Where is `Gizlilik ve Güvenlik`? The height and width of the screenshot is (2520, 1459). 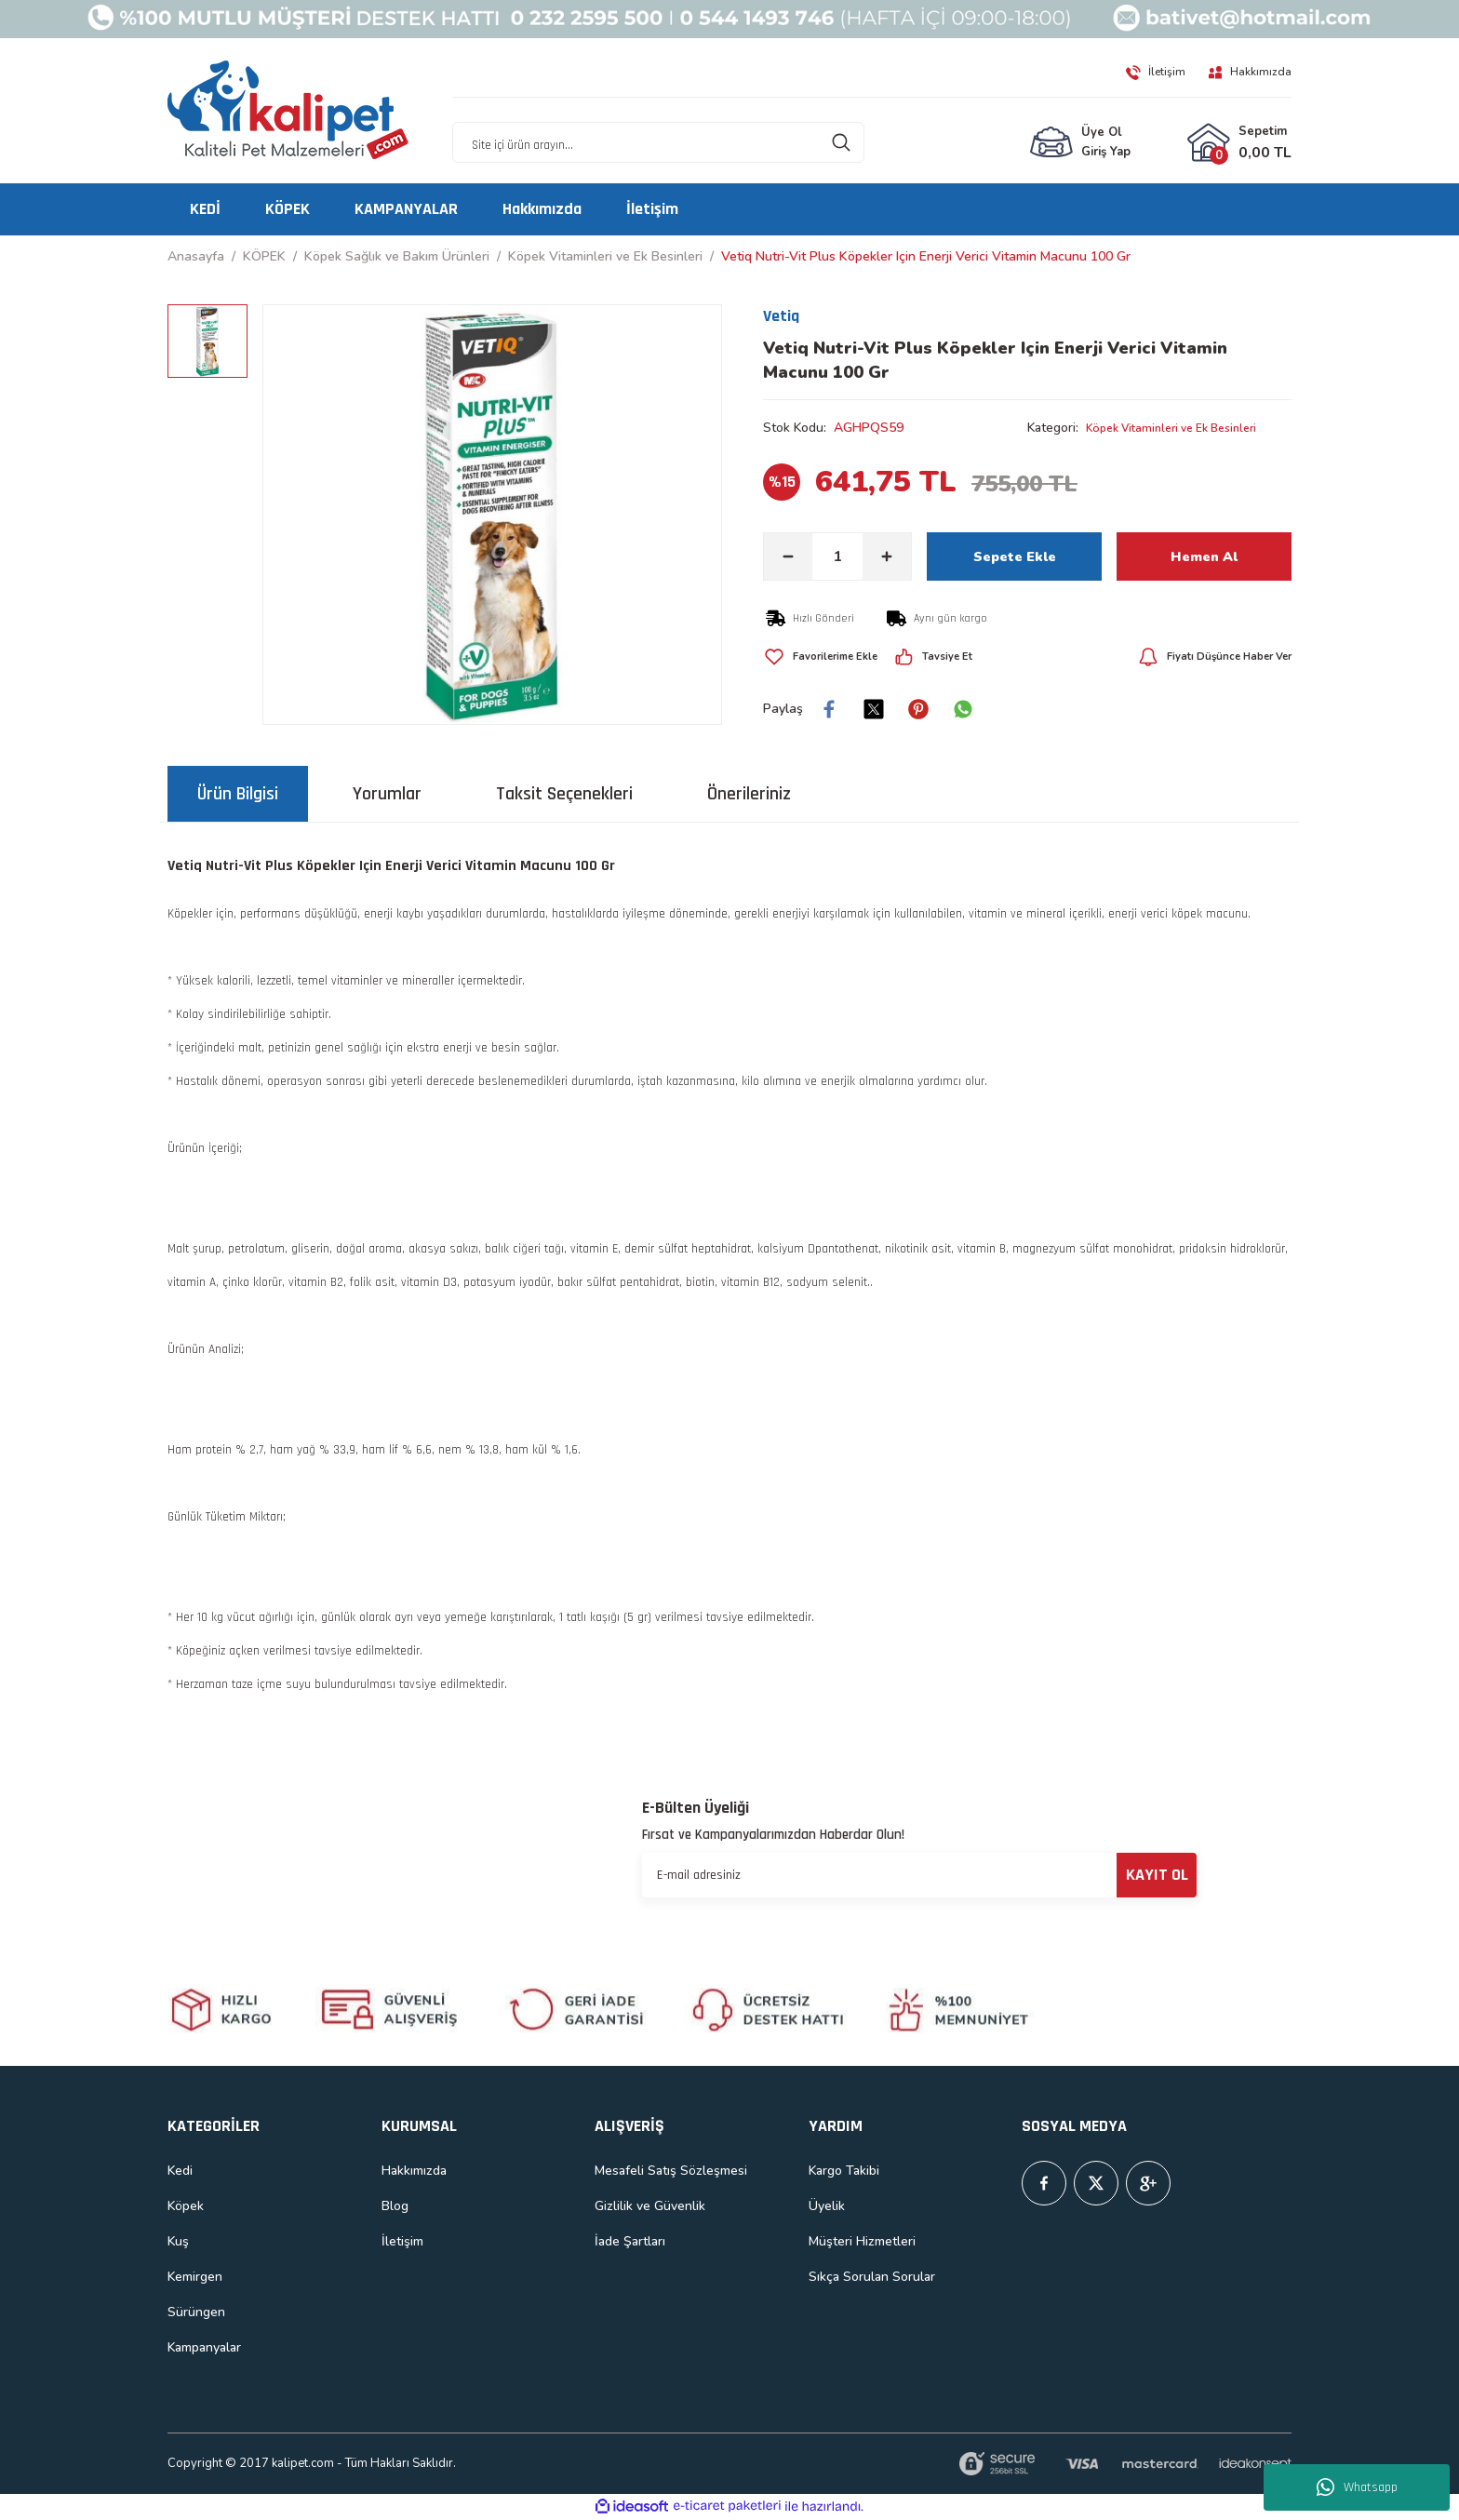
Gizlilik ve Güvenlik is located at coordinates (650, 2206).